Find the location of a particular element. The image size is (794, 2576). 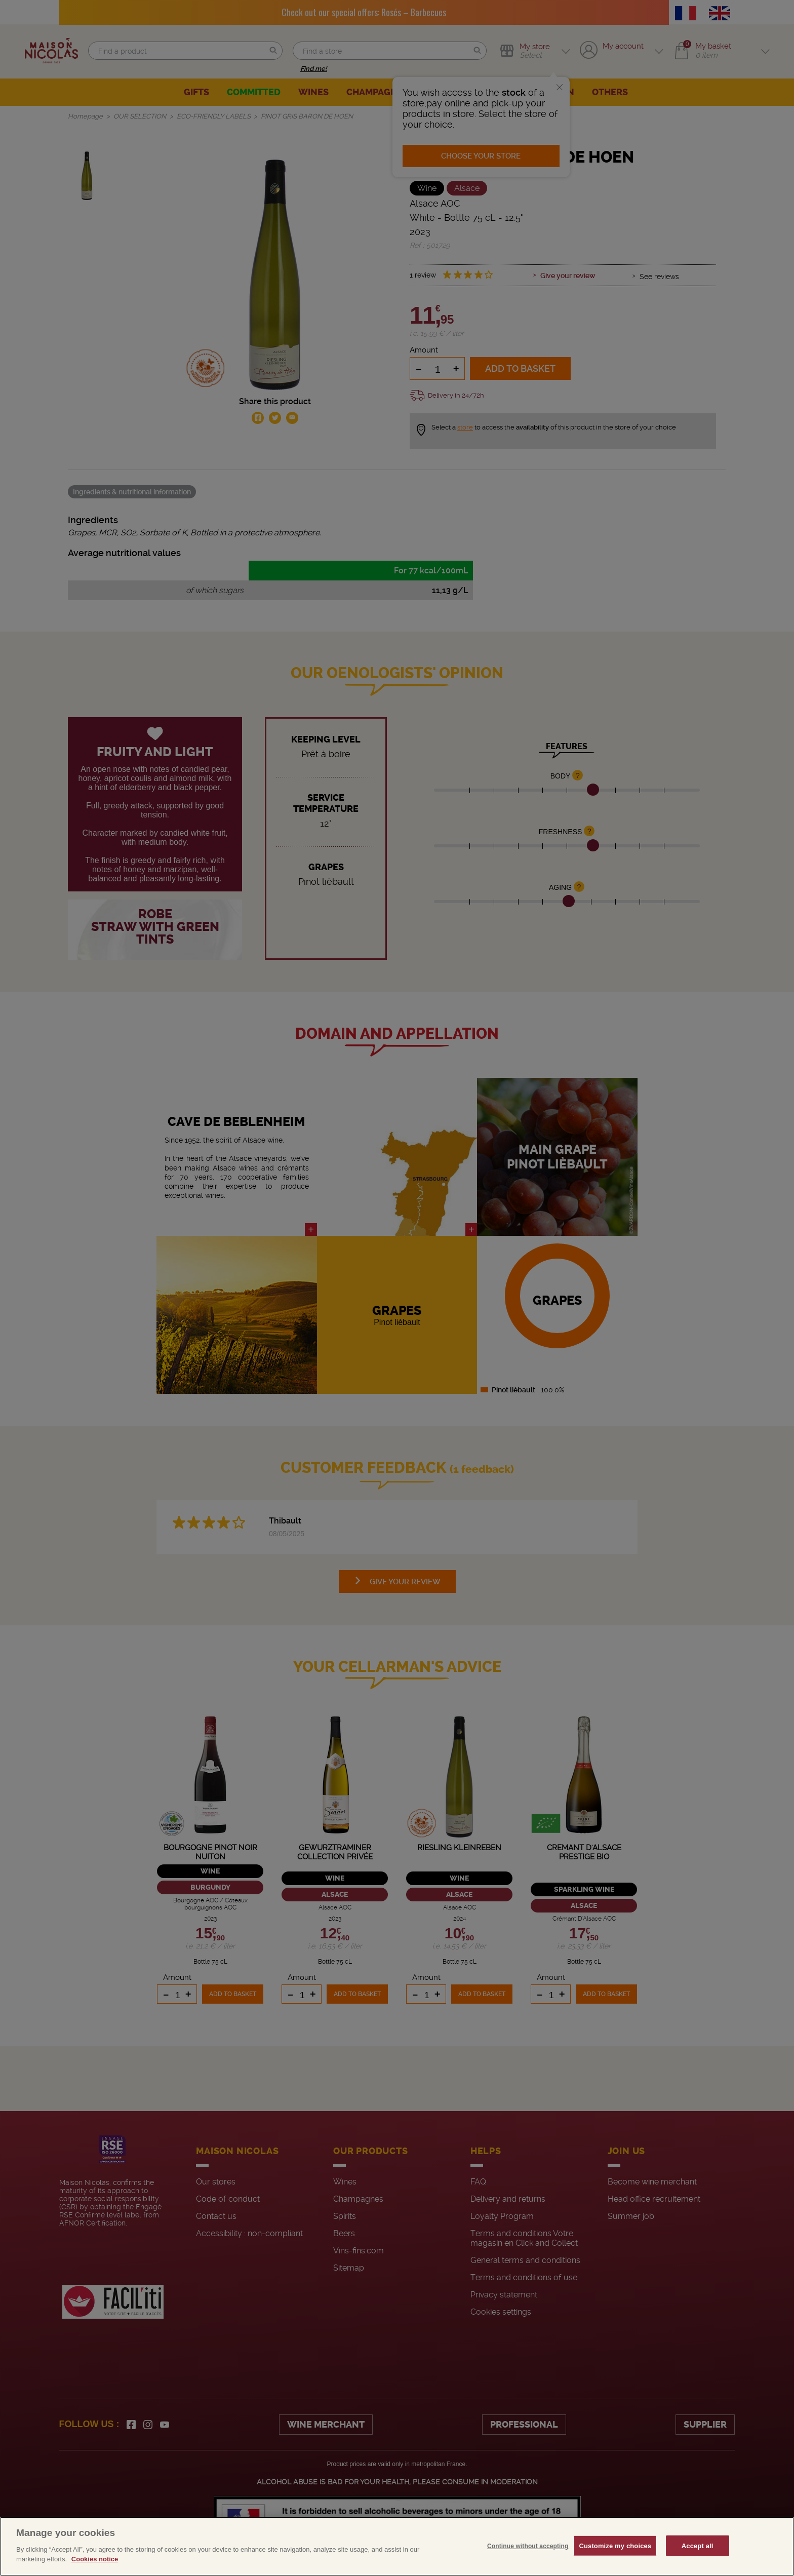

Continue without accepting is located at coordinates (527, 2545).